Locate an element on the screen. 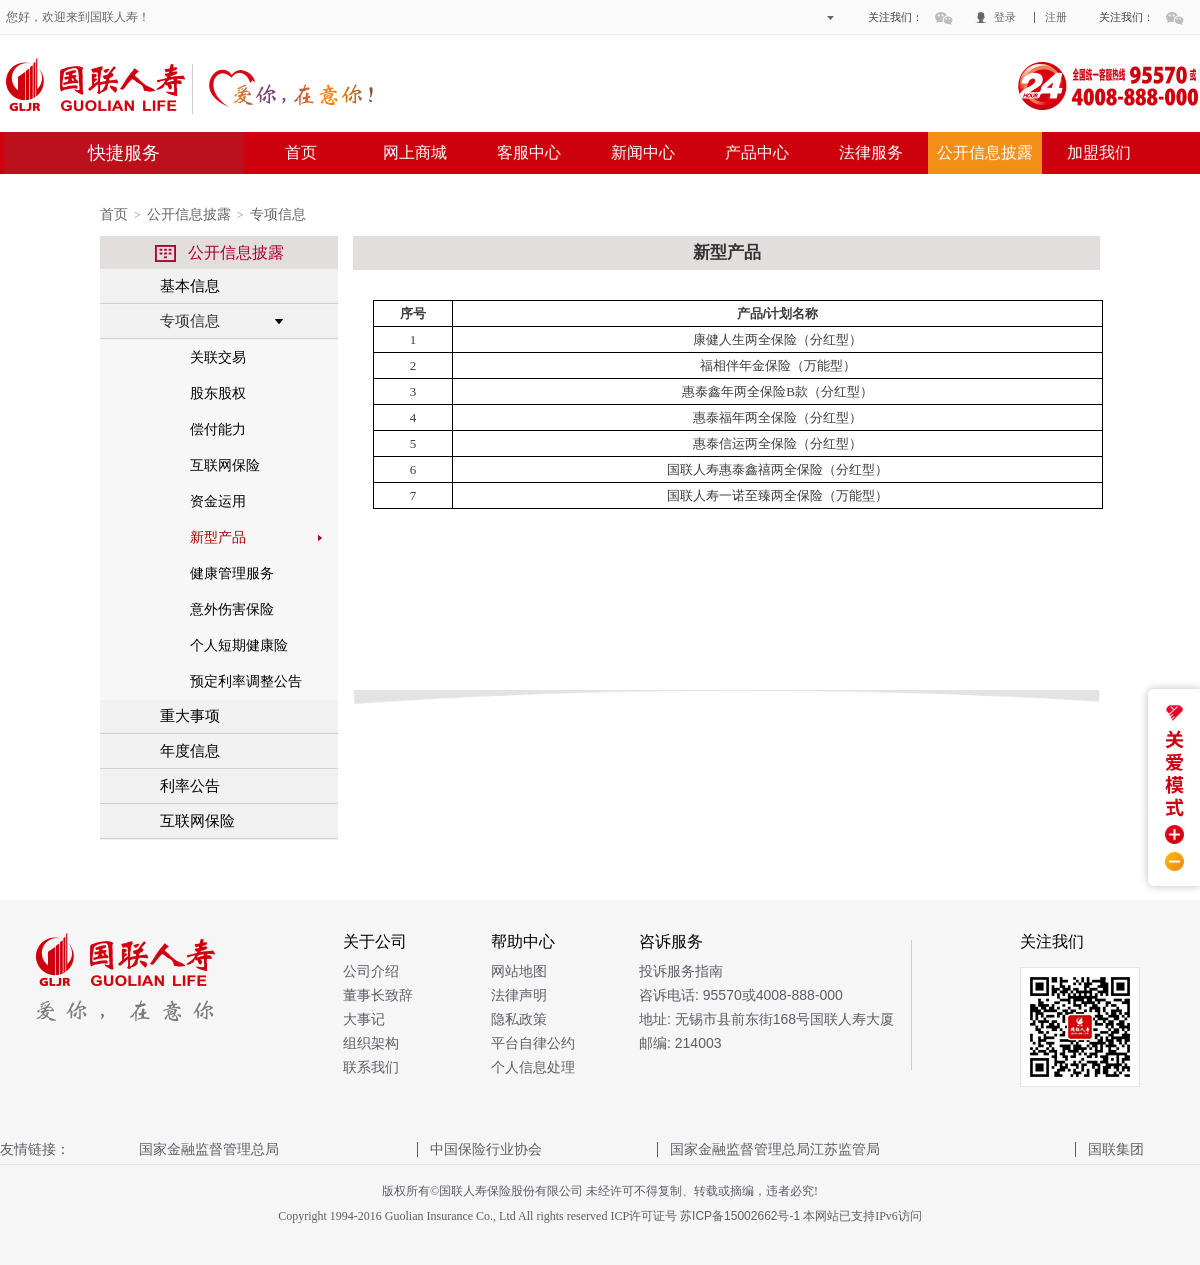 The height and width of the screenshot is (1265, 1200). 隐私政策 is located at coordinates (519, 1019).